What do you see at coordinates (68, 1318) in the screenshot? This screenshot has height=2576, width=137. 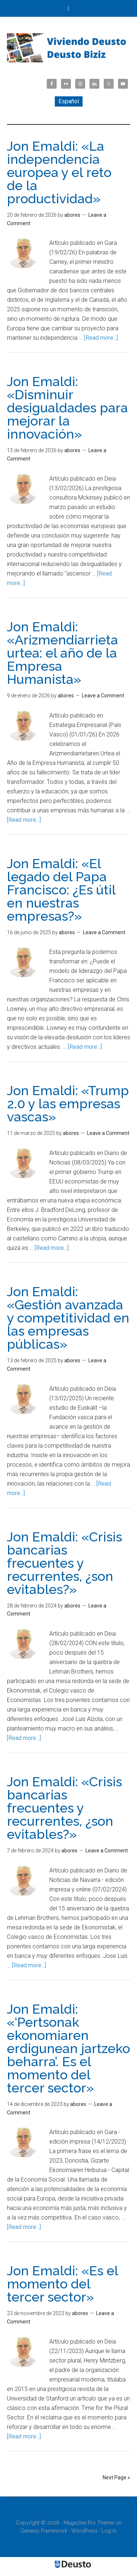 I see `Jon Emaldi: «Gestión avanzada y competitividad en las empresas públicas»` at bounding box center [68, 1318].